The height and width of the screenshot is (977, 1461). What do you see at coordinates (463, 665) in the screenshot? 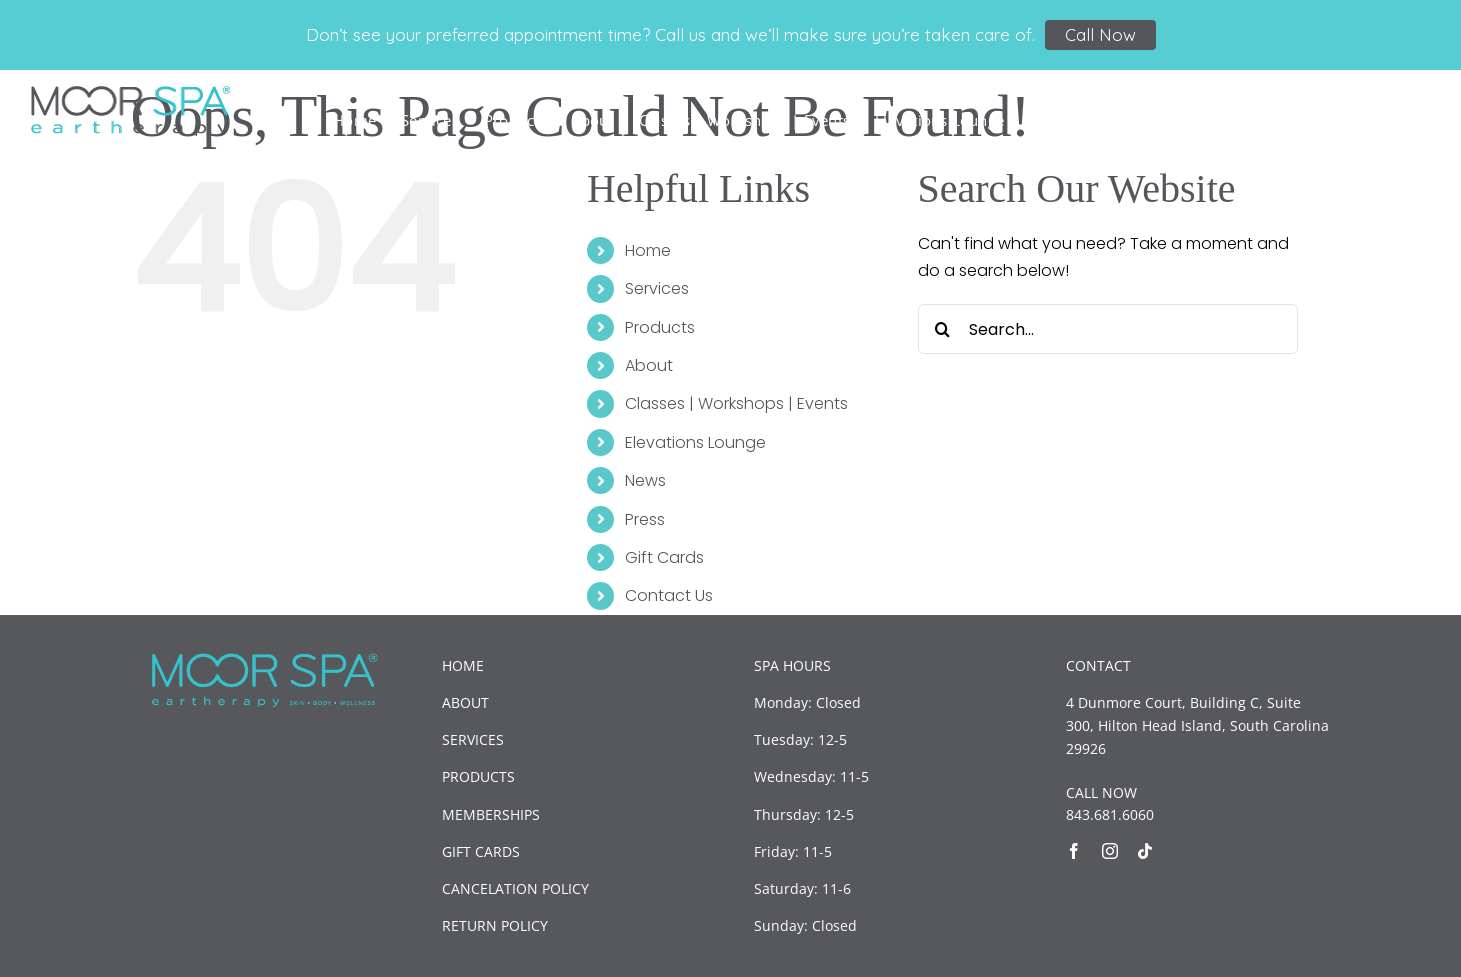
I see `HOME` at bounding box center [463, 665].